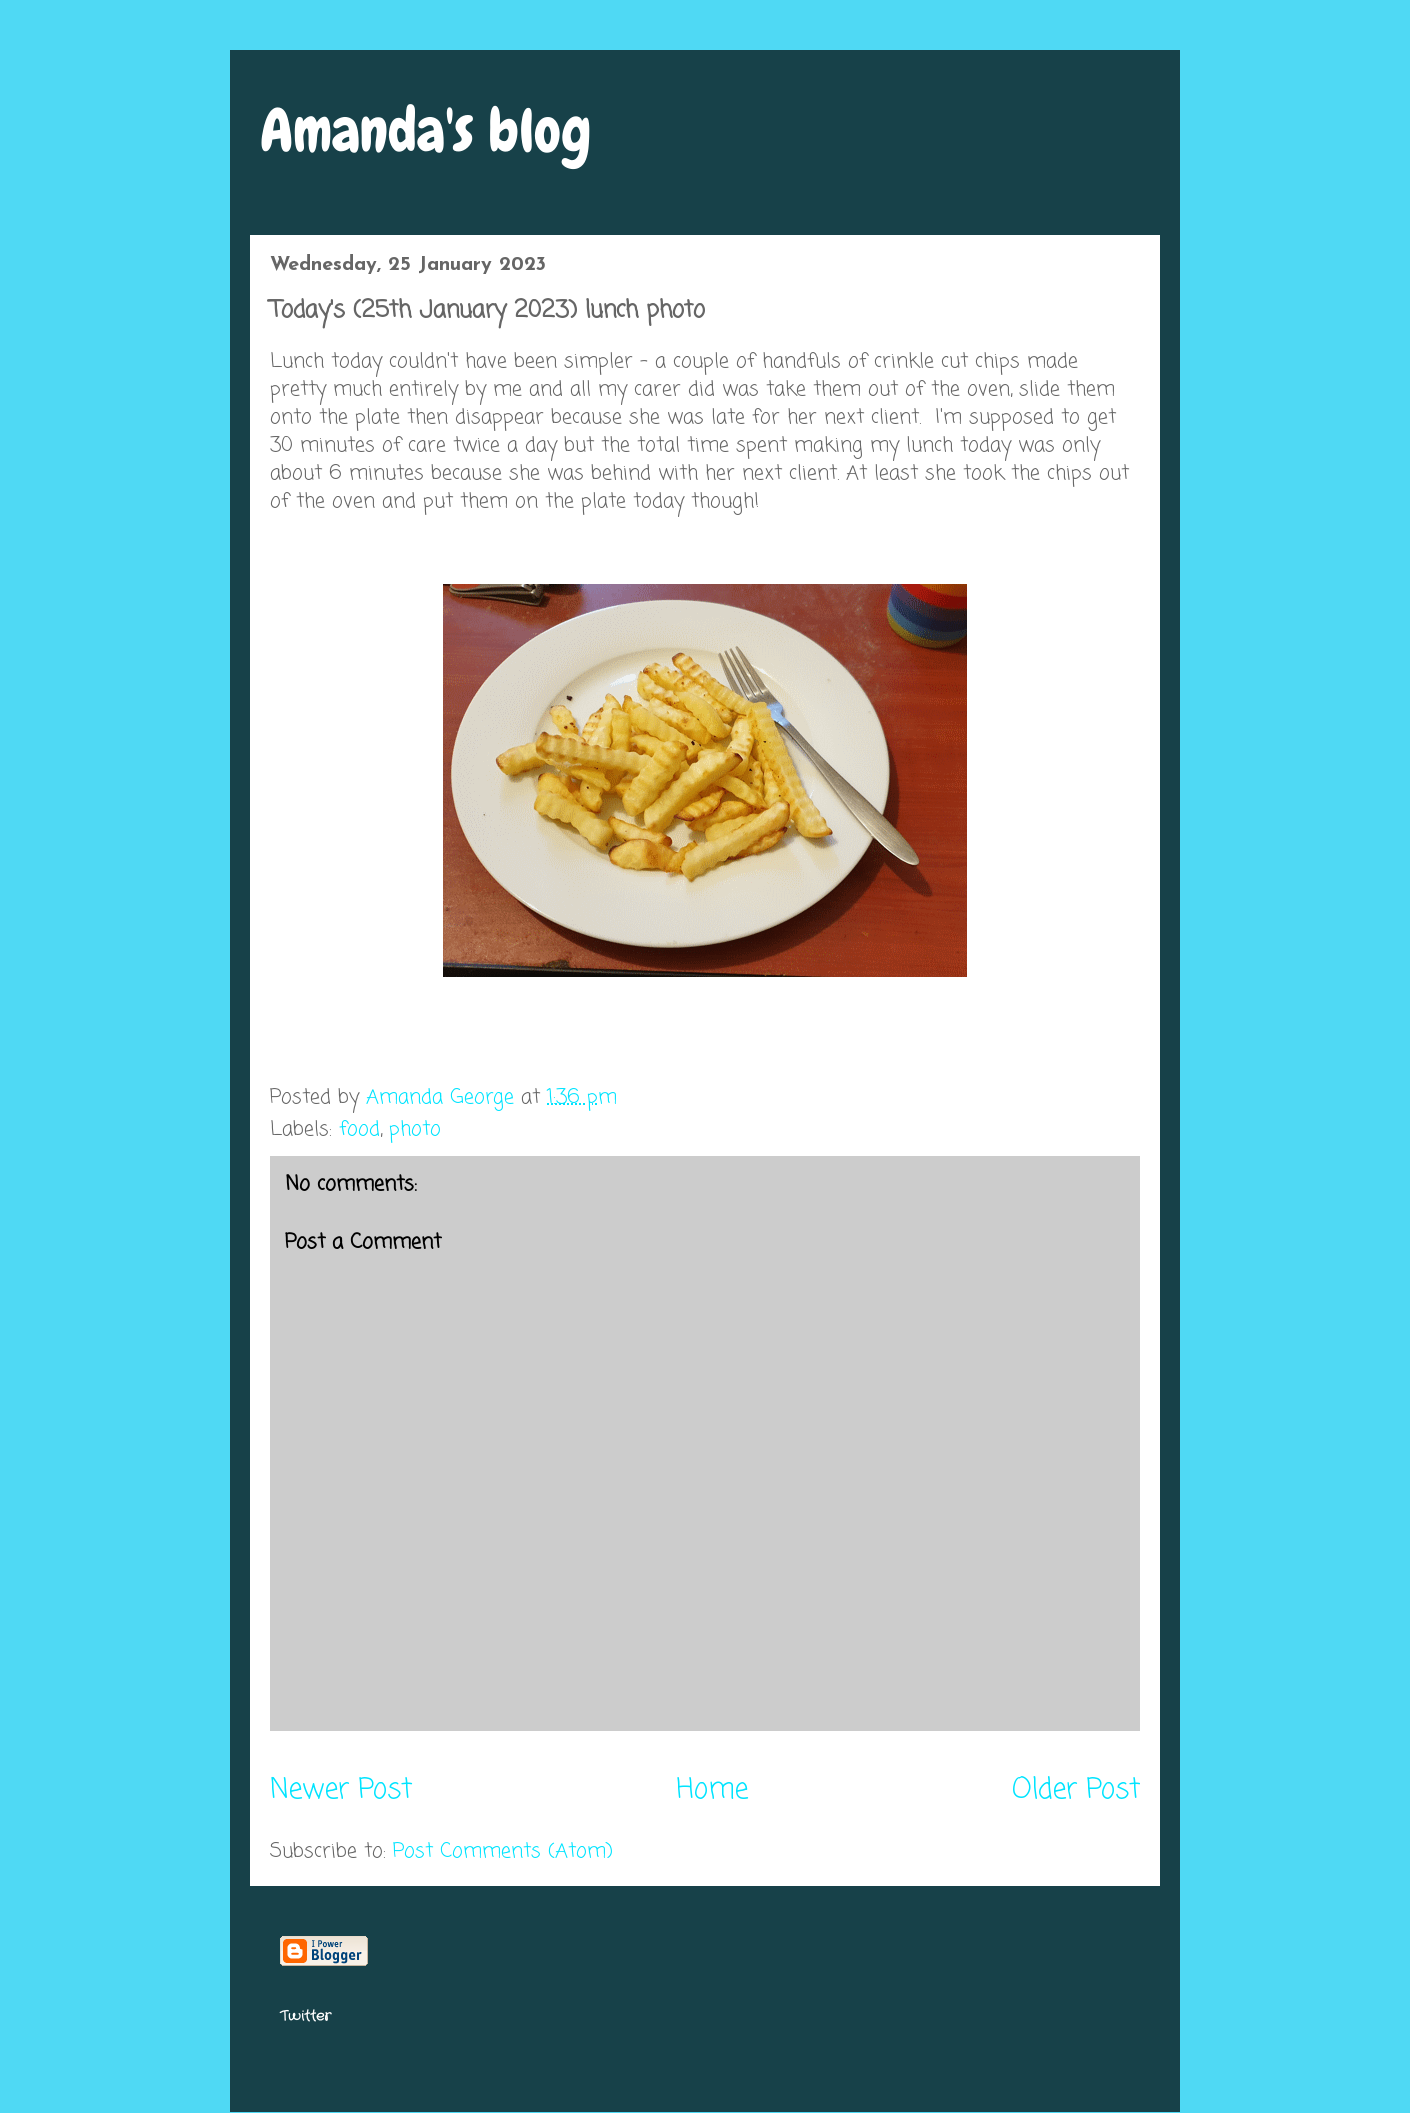  Describe the element at coordinates (503, 1851) in the screenshot. I see `Post Comments (Atom)` at that location.